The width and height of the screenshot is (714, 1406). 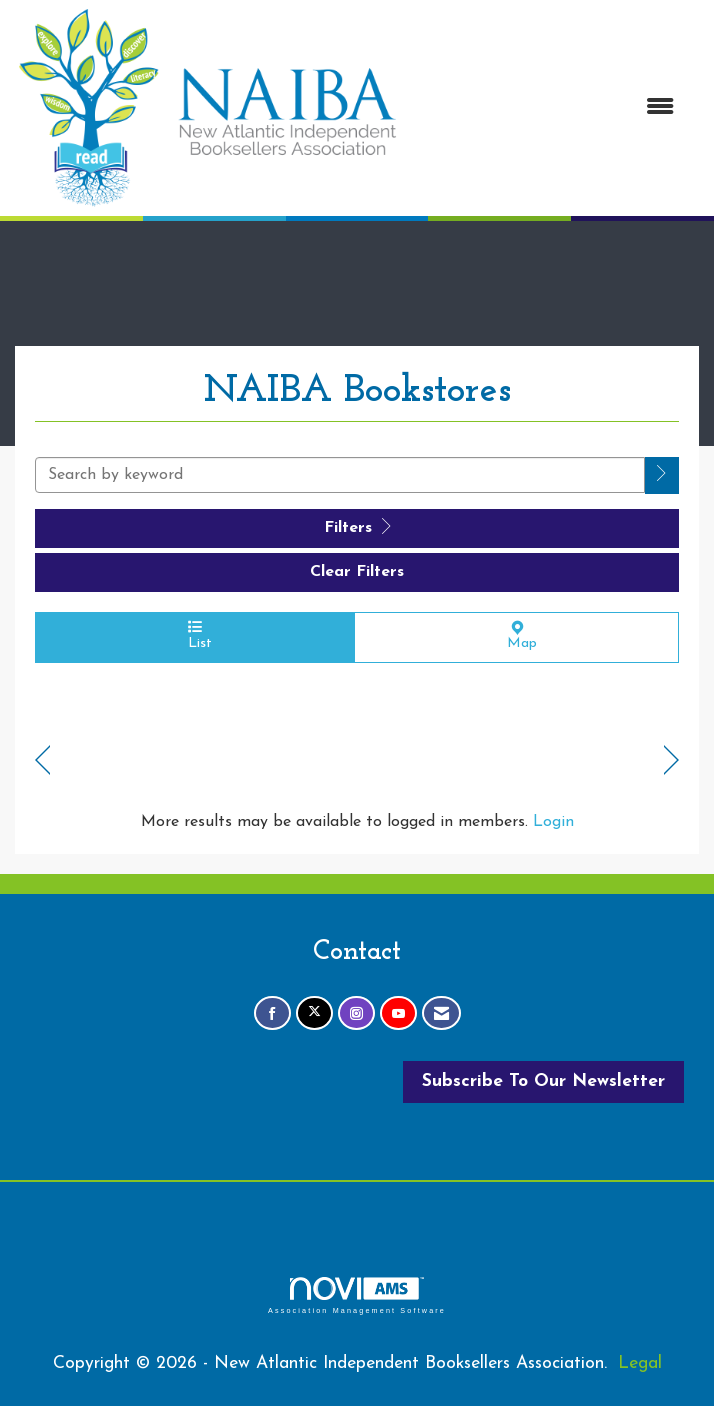 What do you see at coordinates (543, 1081) in the screenshot?
I see `Subscribe To Our Newsletter` at bounding box center [543, 1081].